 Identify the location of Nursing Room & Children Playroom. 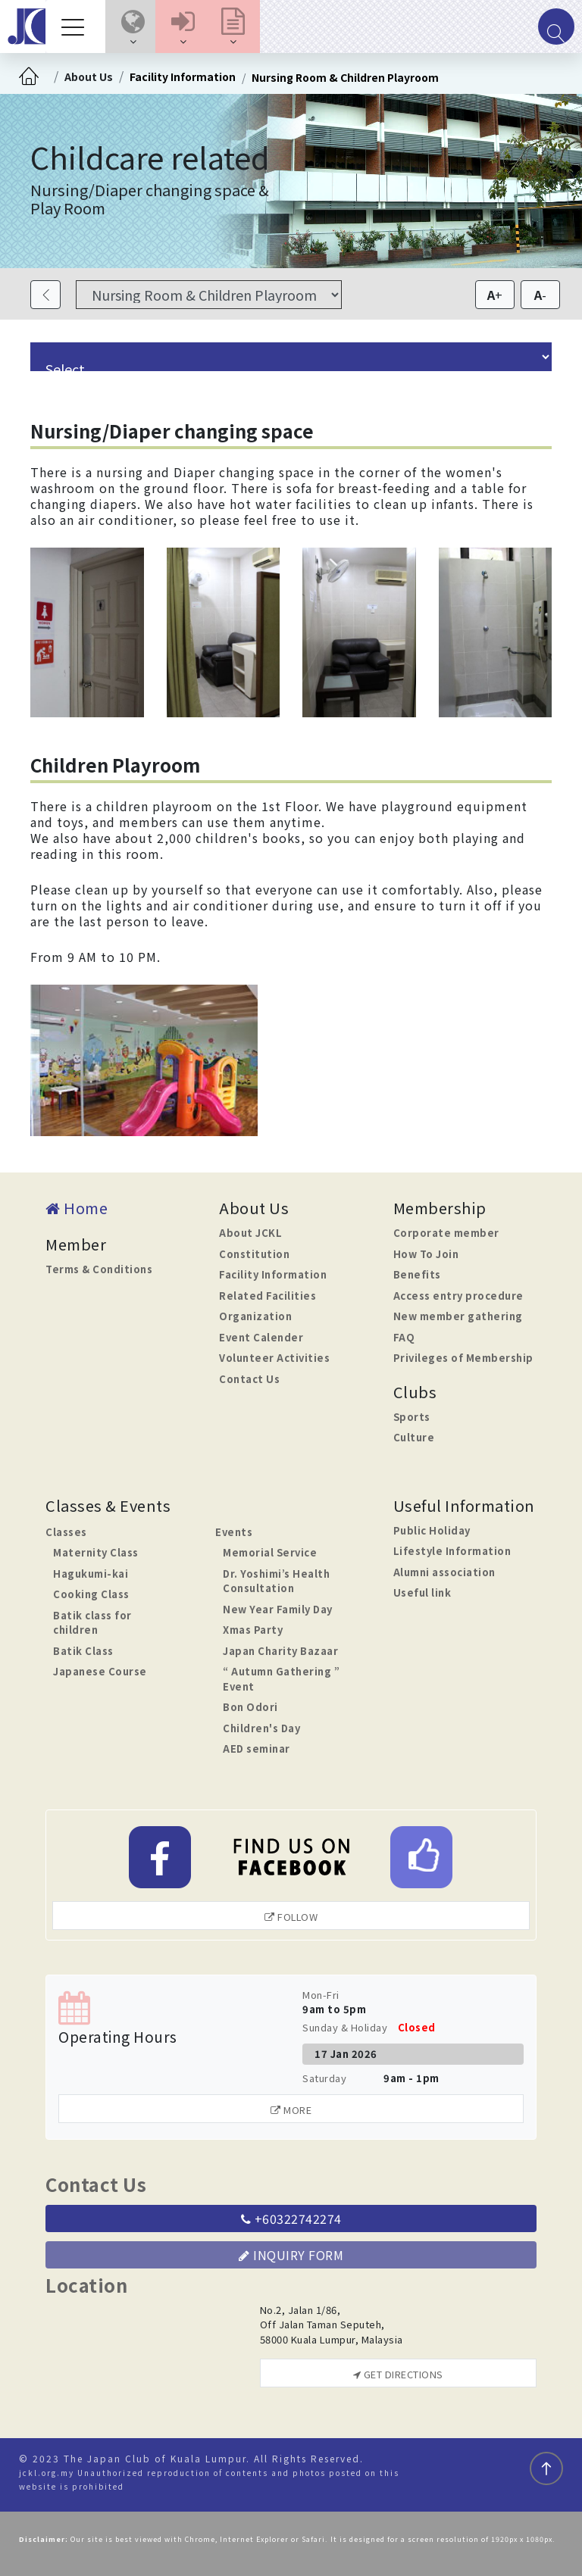
(345, 77).